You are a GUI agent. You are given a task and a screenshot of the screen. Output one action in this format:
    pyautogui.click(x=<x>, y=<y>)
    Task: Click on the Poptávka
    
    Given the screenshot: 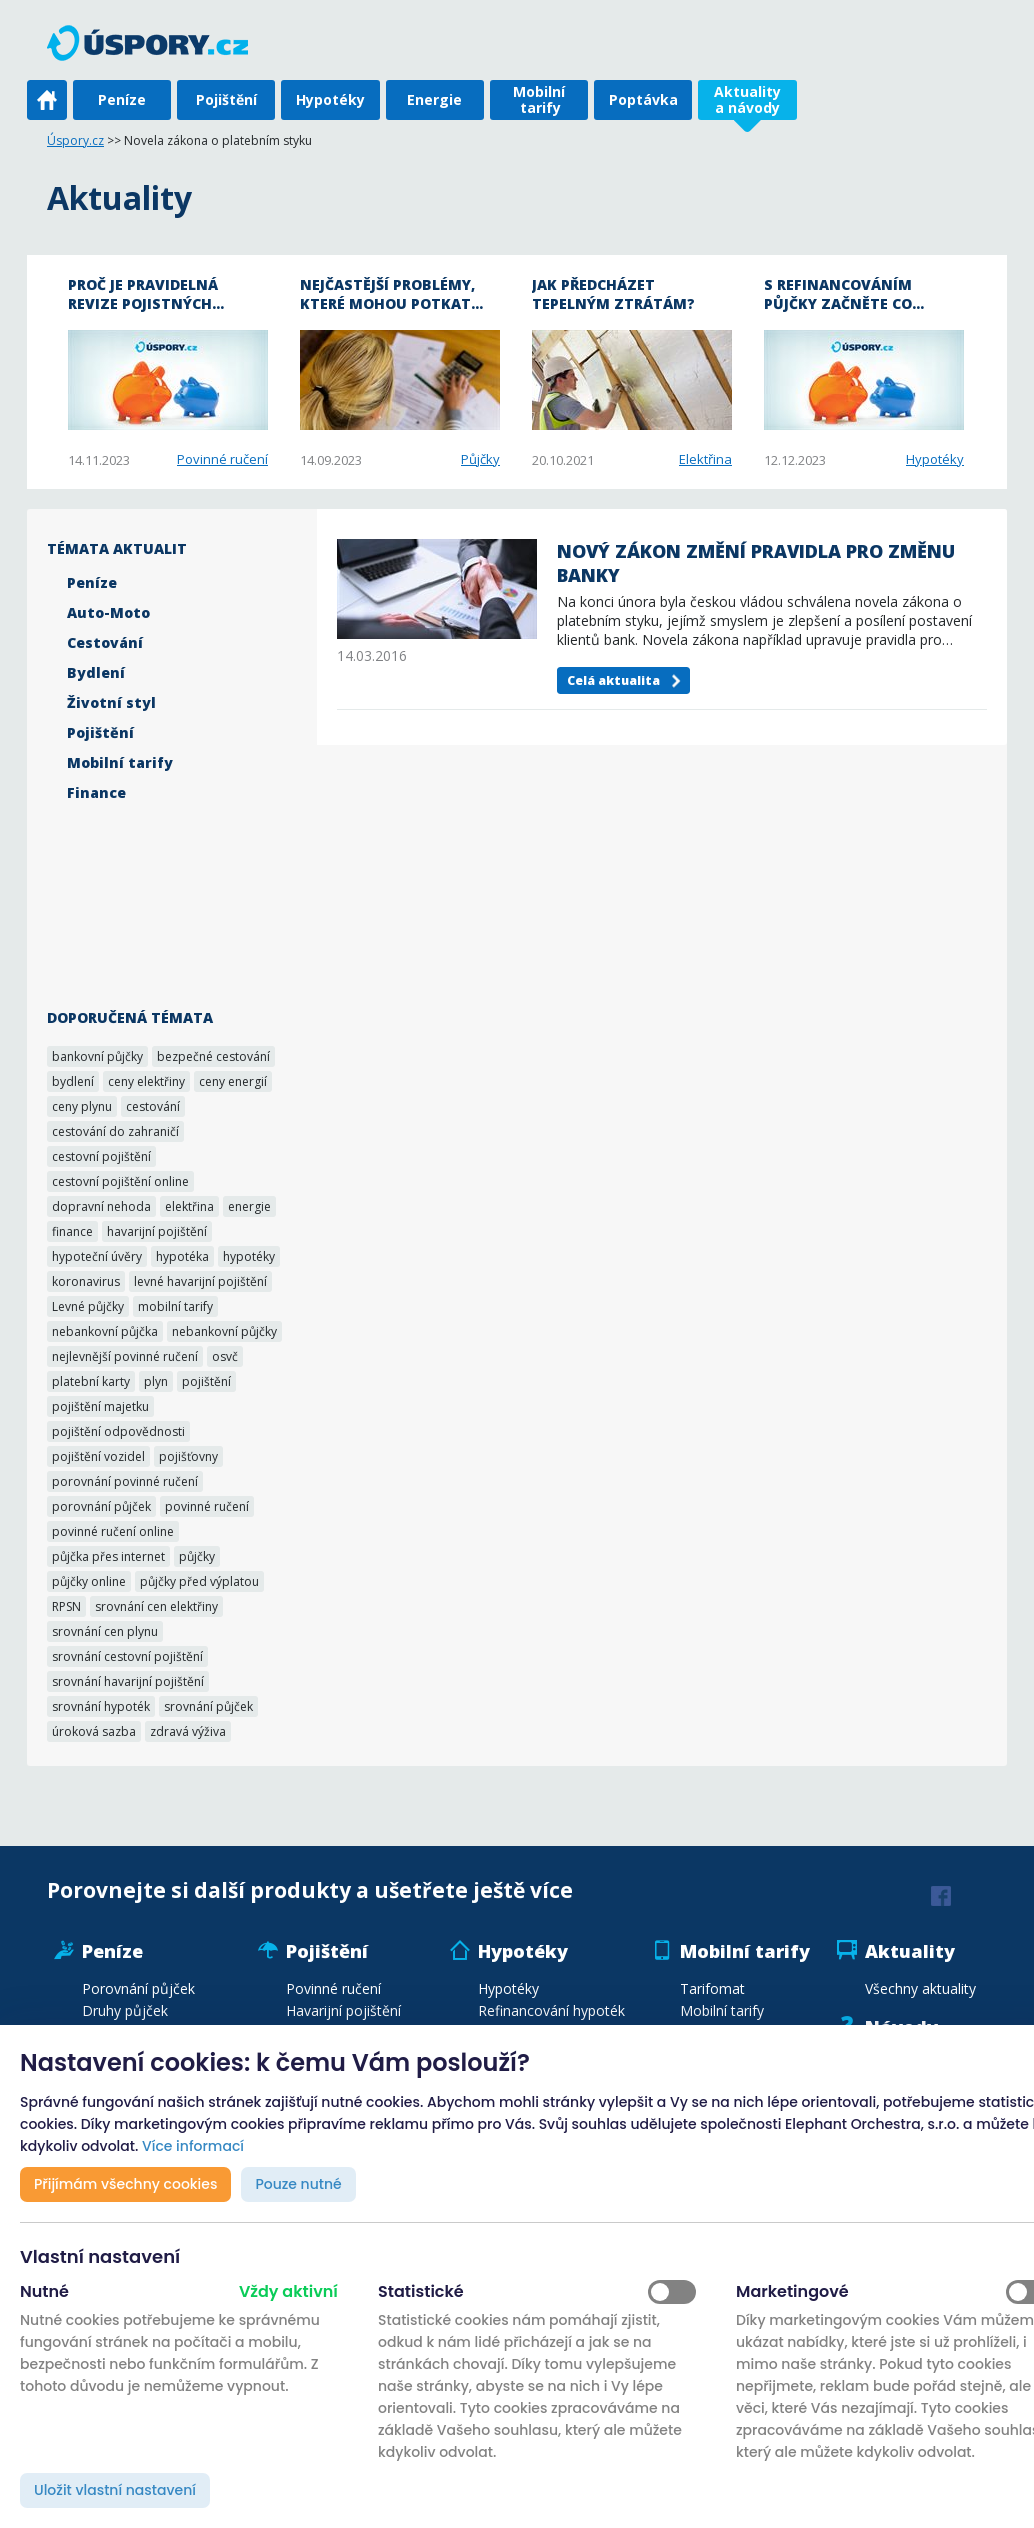 What is the action you would take?
    pyautogui.click(x=643, y=99)
    